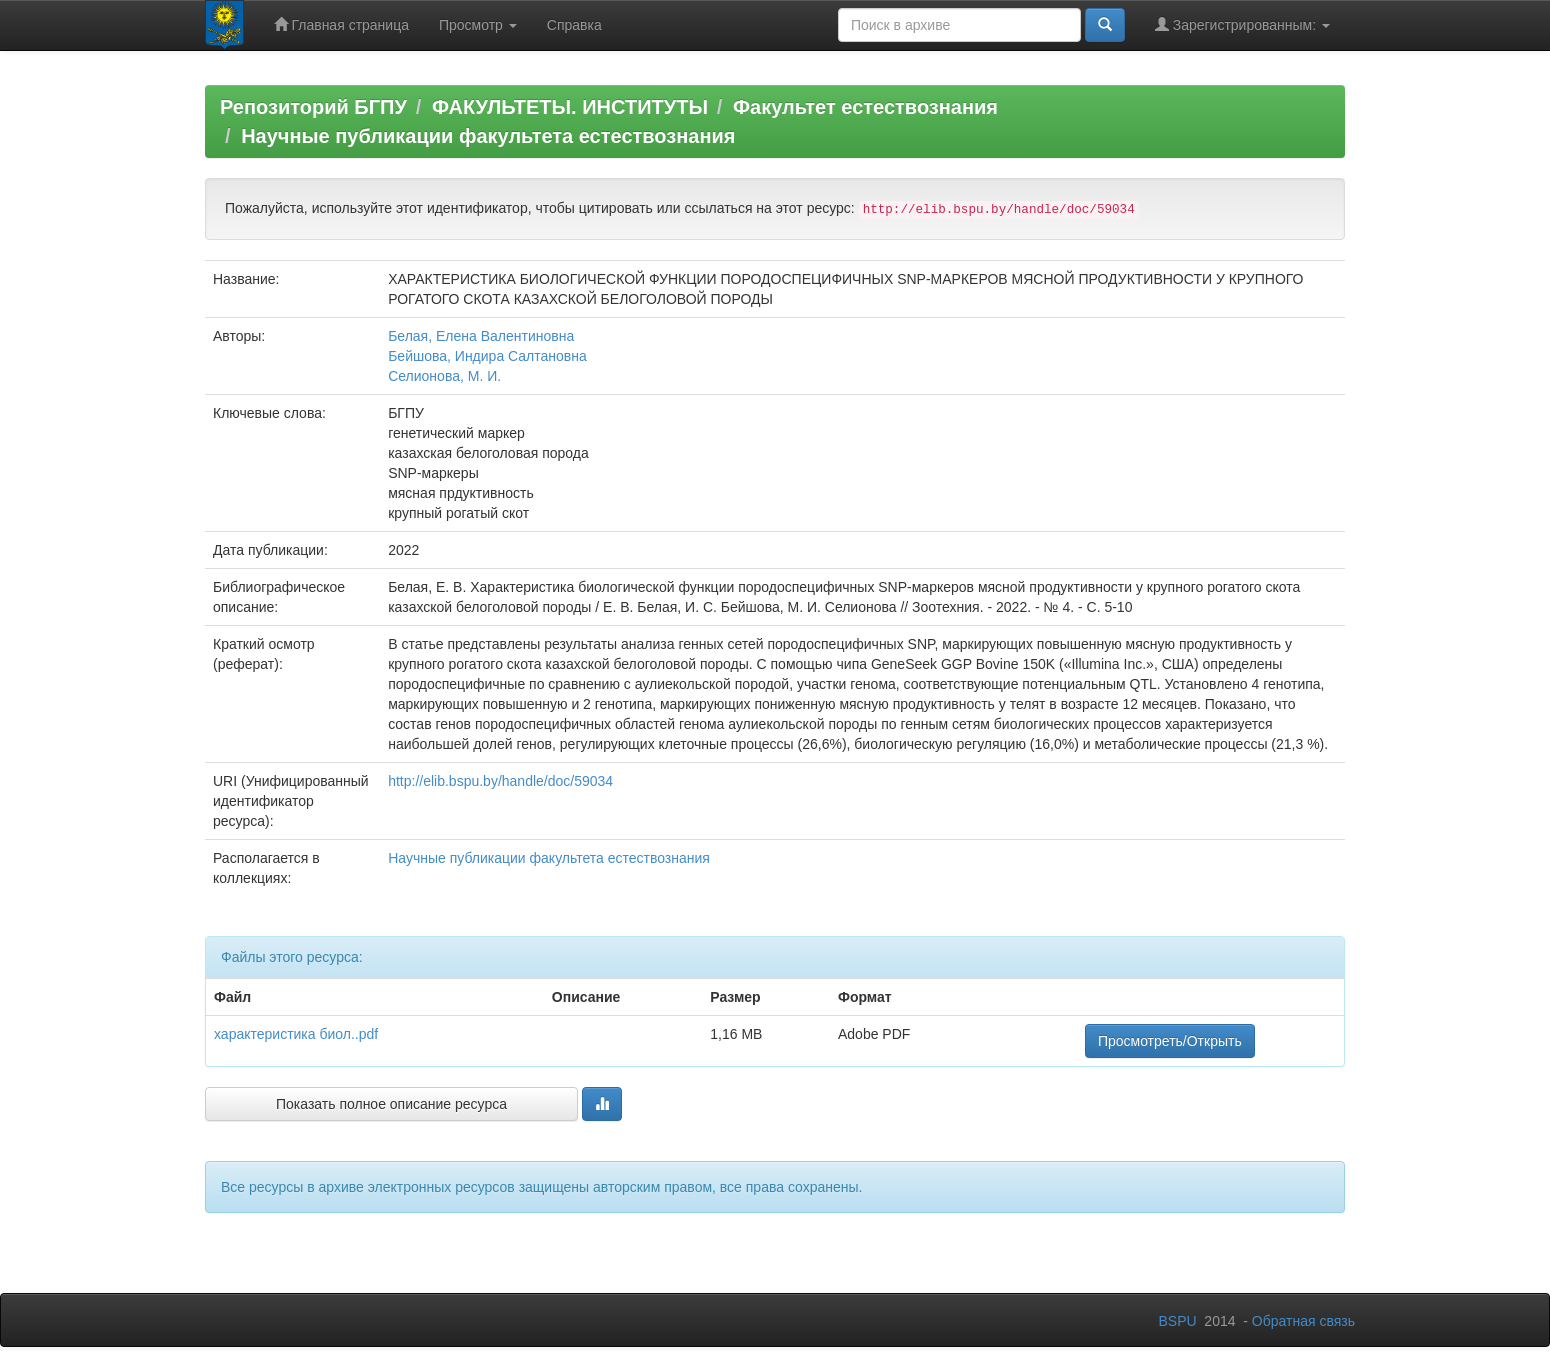 The height and width of the screenshot is (1367, 1550). What do you see at coordinates (478, 25) in the screenshot?
I see `Просмотр` at bounding box center [478, 25].